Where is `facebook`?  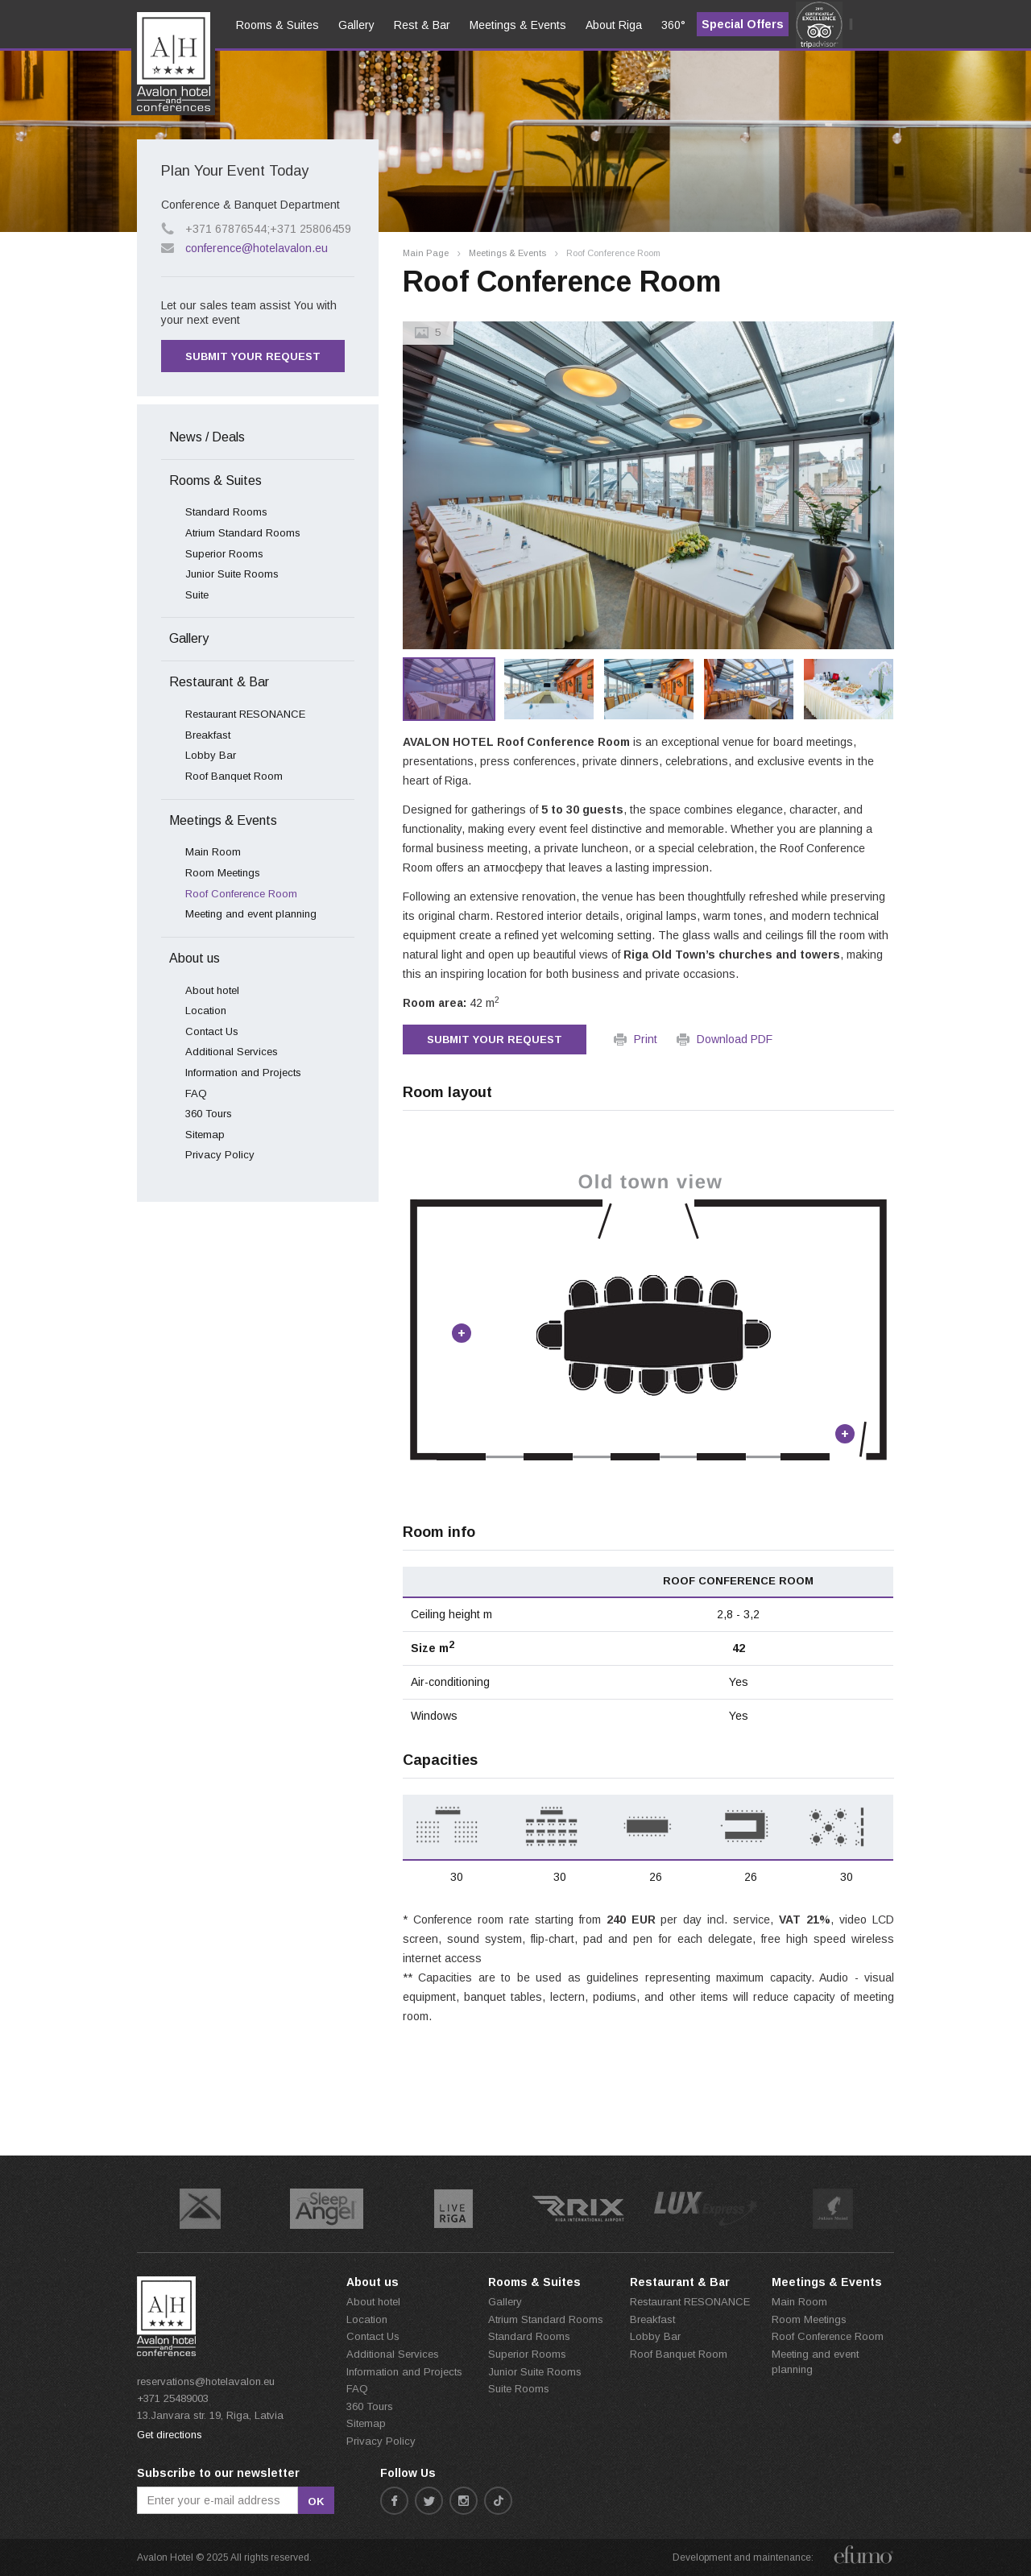 facebook is located at coordinates (394, 2501).